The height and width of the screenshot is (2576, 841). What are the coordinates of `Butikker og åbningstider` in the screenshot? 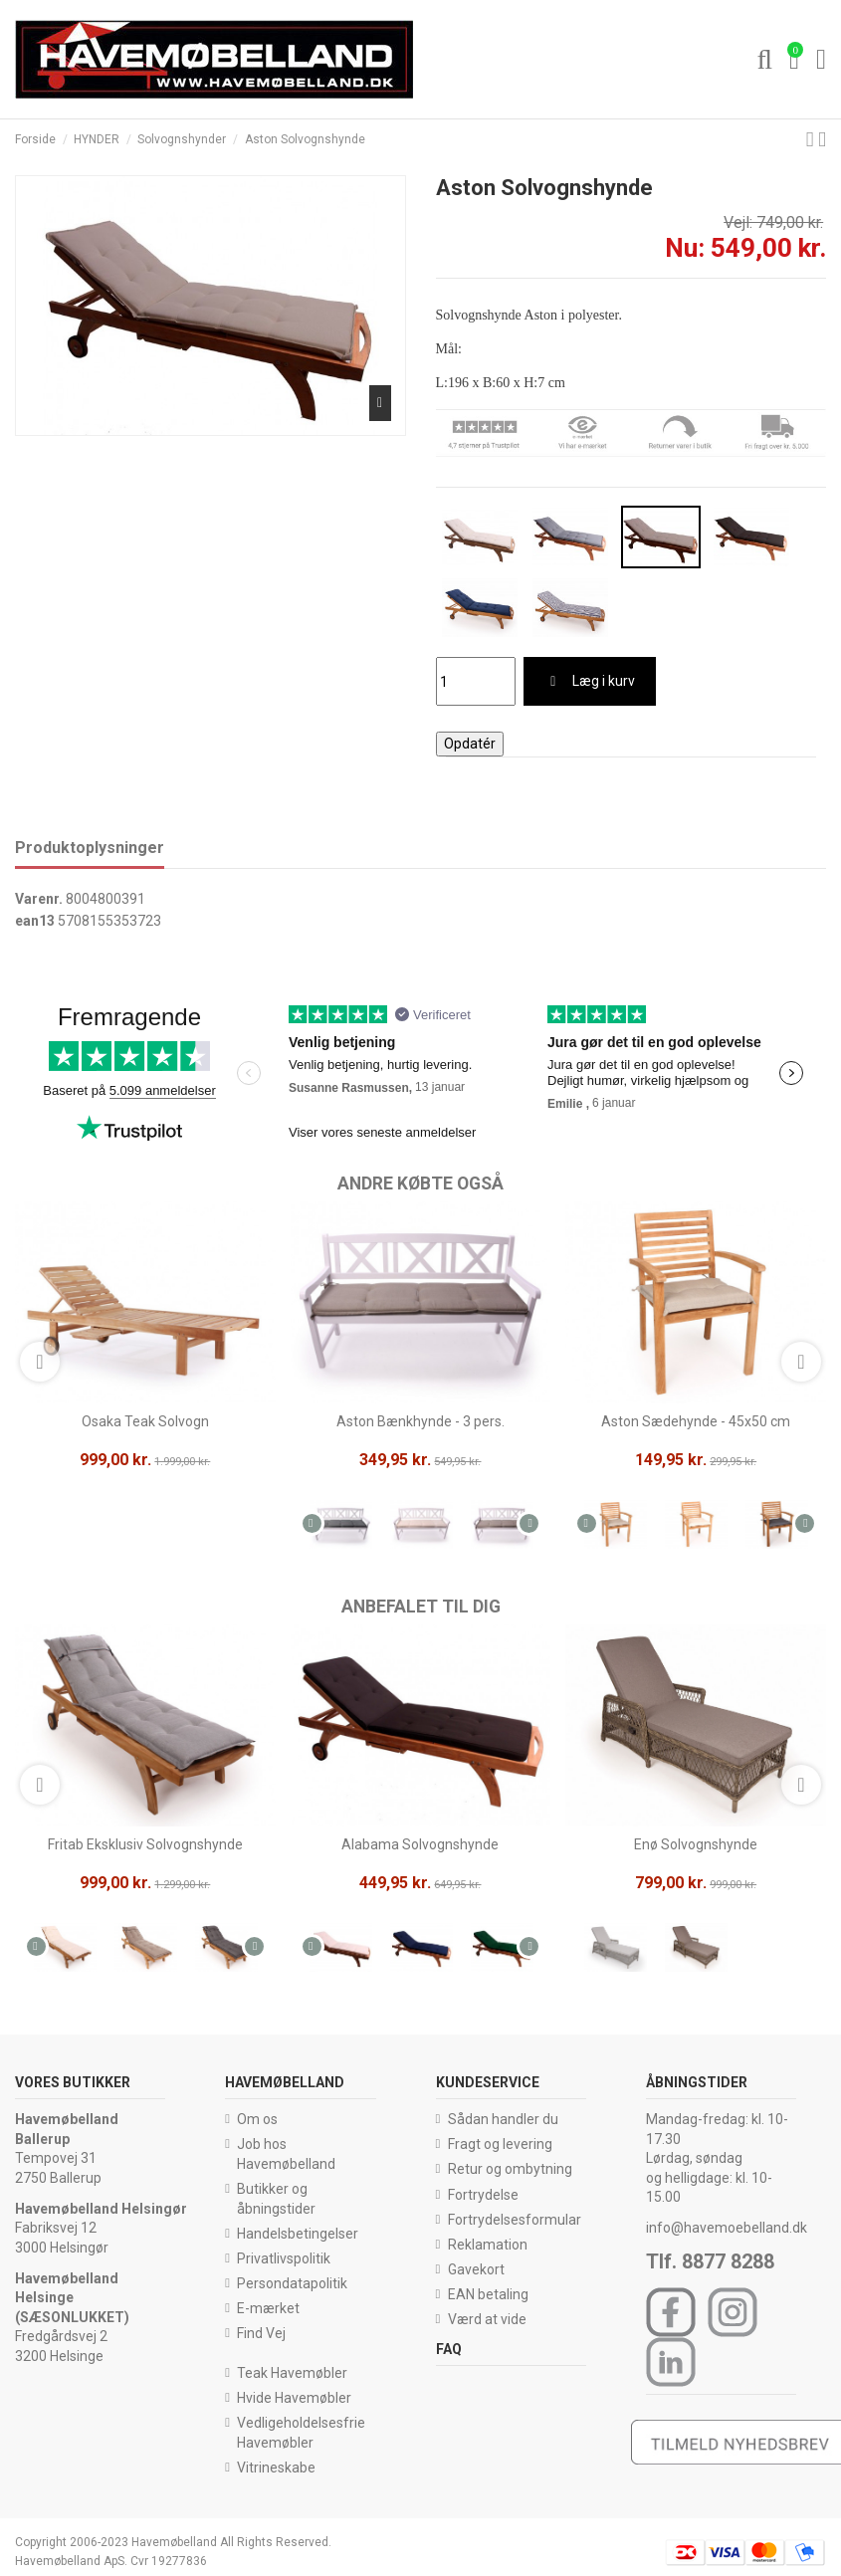 It's located at (276, 2199).